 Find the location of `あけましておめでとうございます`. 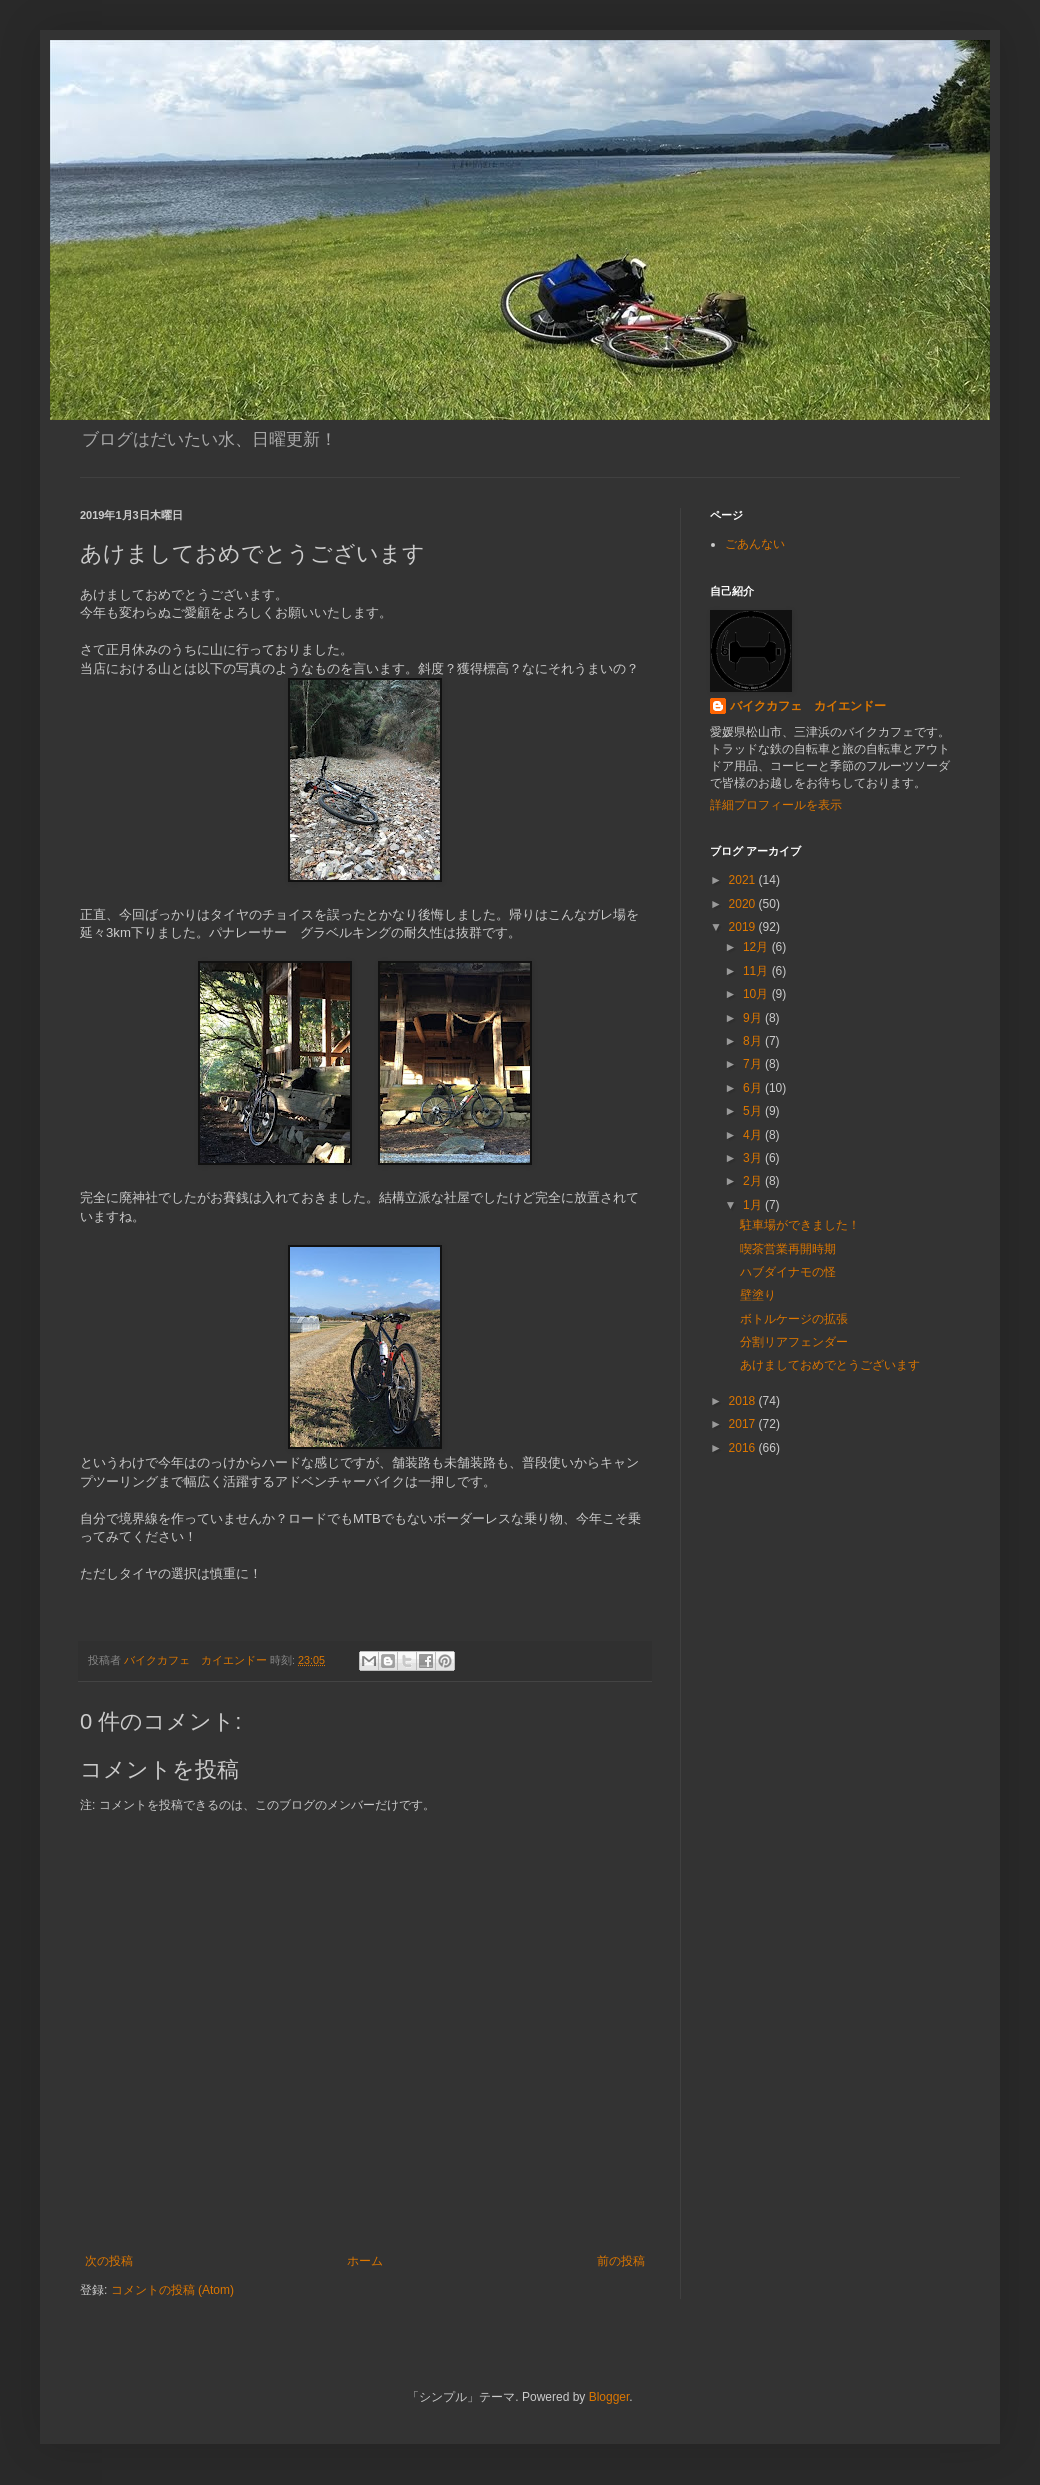

あけましておめでとうございます is located at coordinates (830, 1365).